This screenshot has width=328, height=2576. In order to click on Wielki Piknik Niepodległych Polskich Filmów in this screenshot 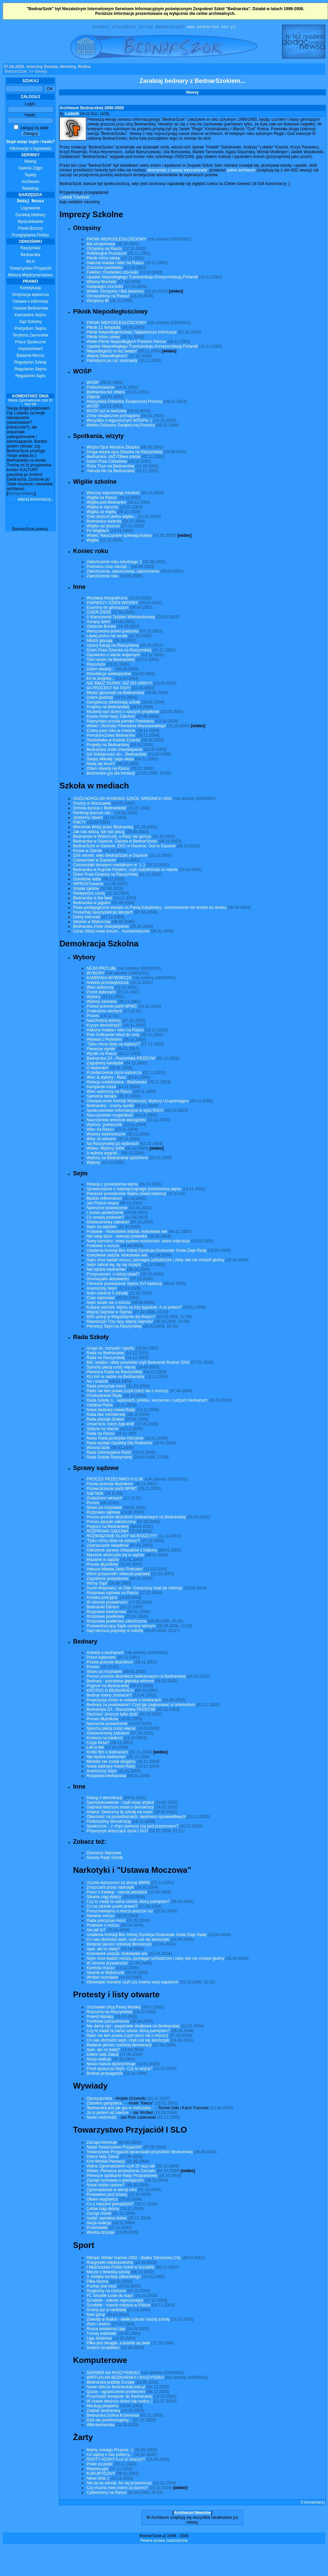, I will do `click(126, 342)`.